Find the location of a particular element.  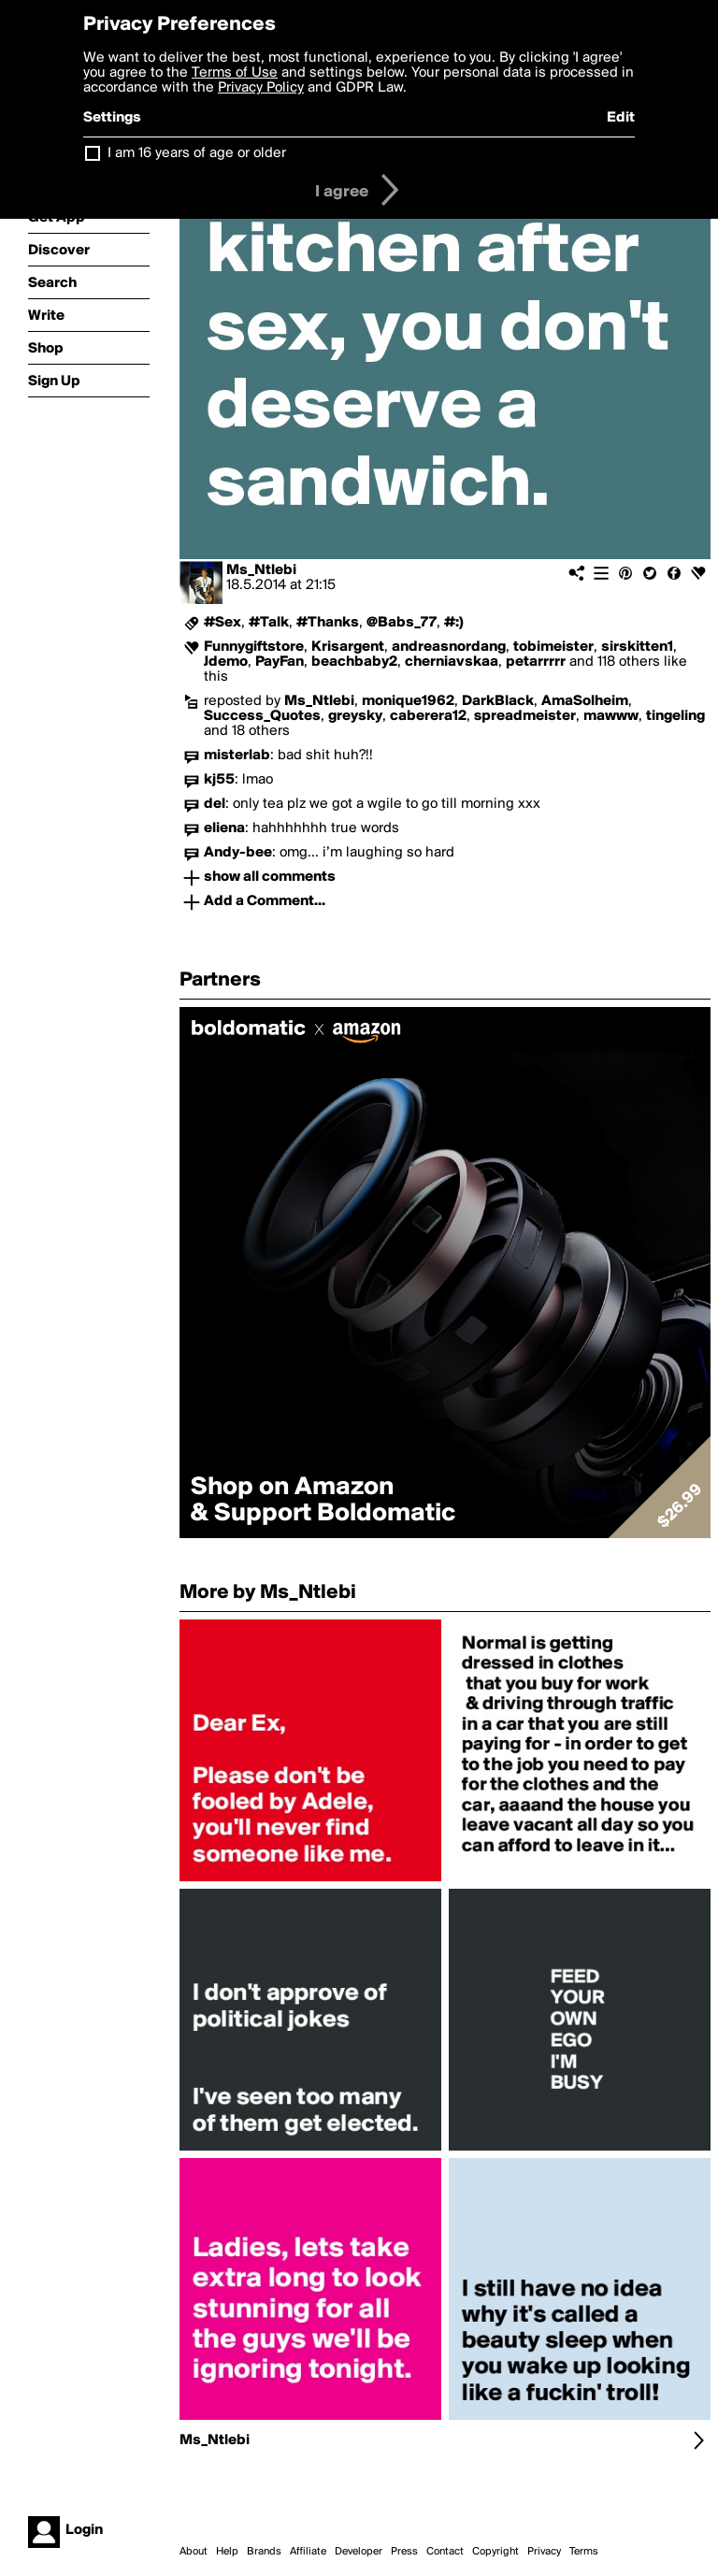

Press is located at coordinates (404, 2551).